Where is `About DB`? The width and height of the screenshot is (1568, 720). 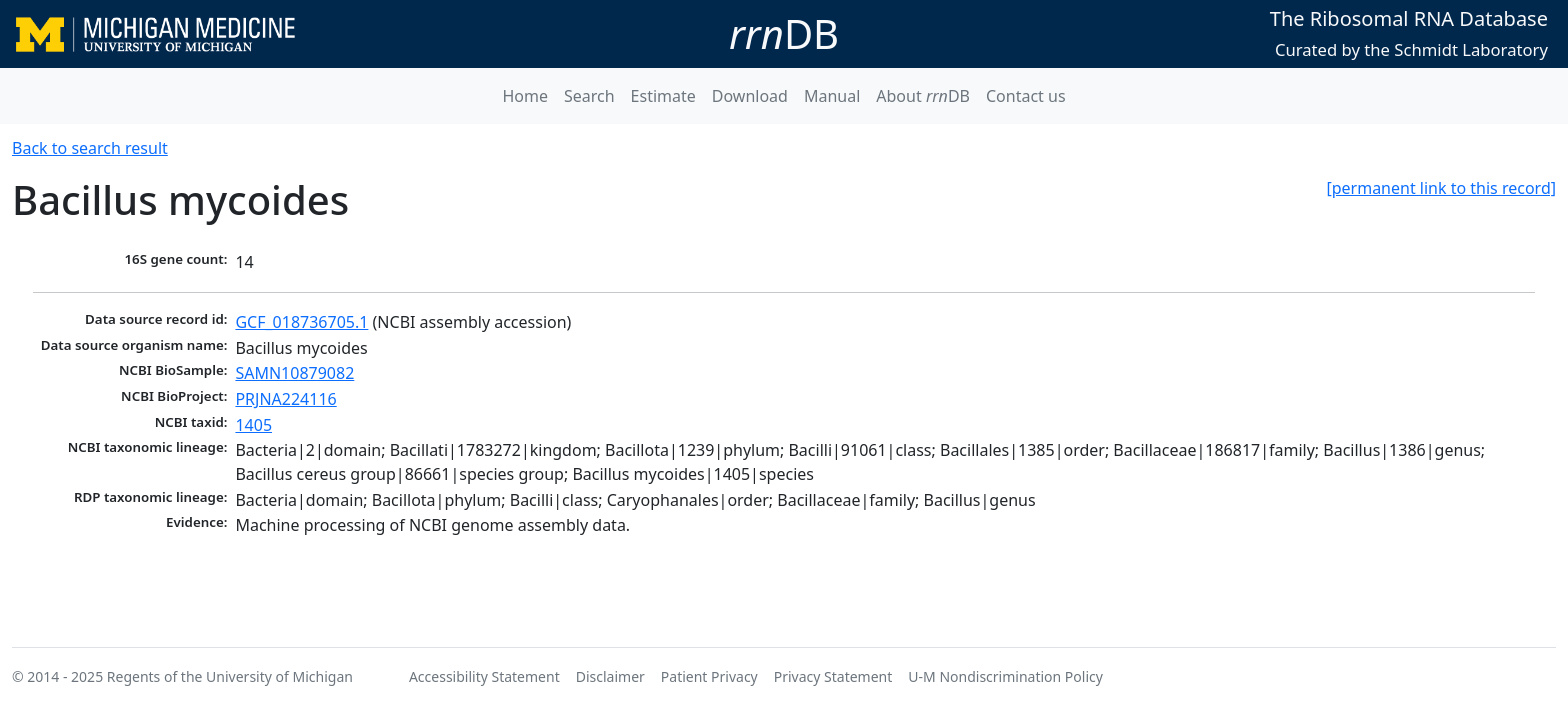
About DB is located at coordinates (923, 96).